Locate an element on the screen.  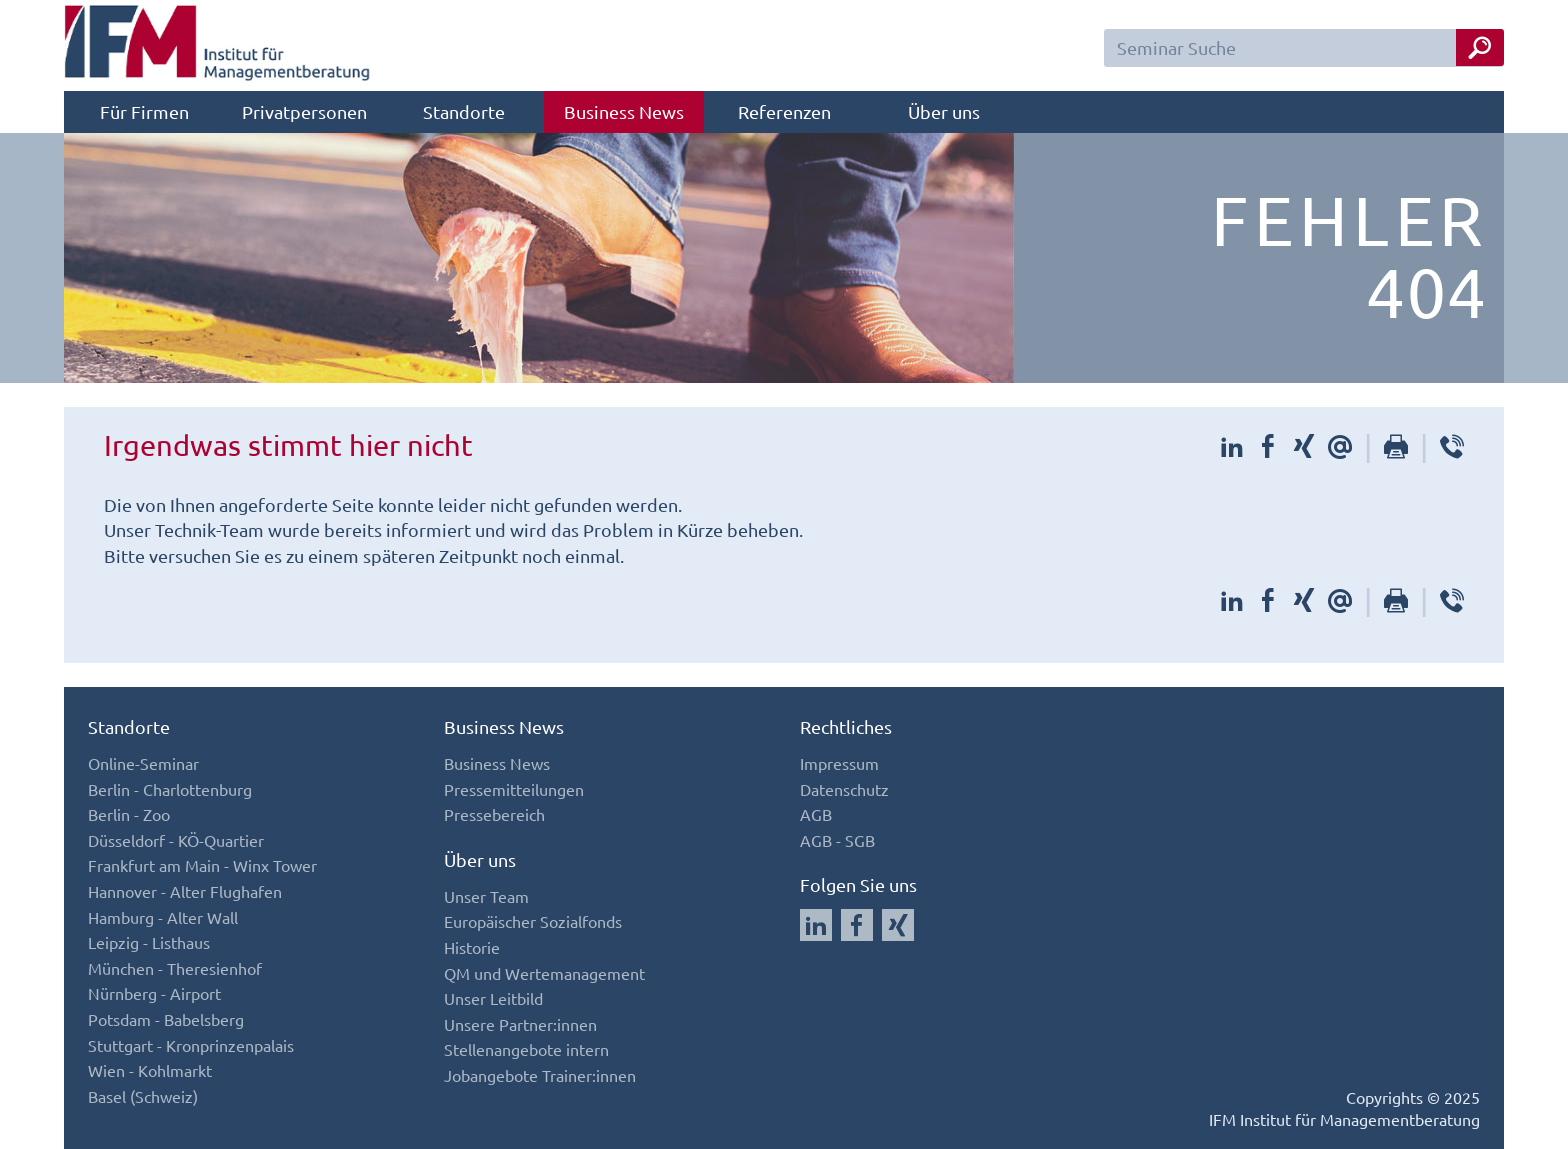
Datenschutz is located at coordinates (844, 789).